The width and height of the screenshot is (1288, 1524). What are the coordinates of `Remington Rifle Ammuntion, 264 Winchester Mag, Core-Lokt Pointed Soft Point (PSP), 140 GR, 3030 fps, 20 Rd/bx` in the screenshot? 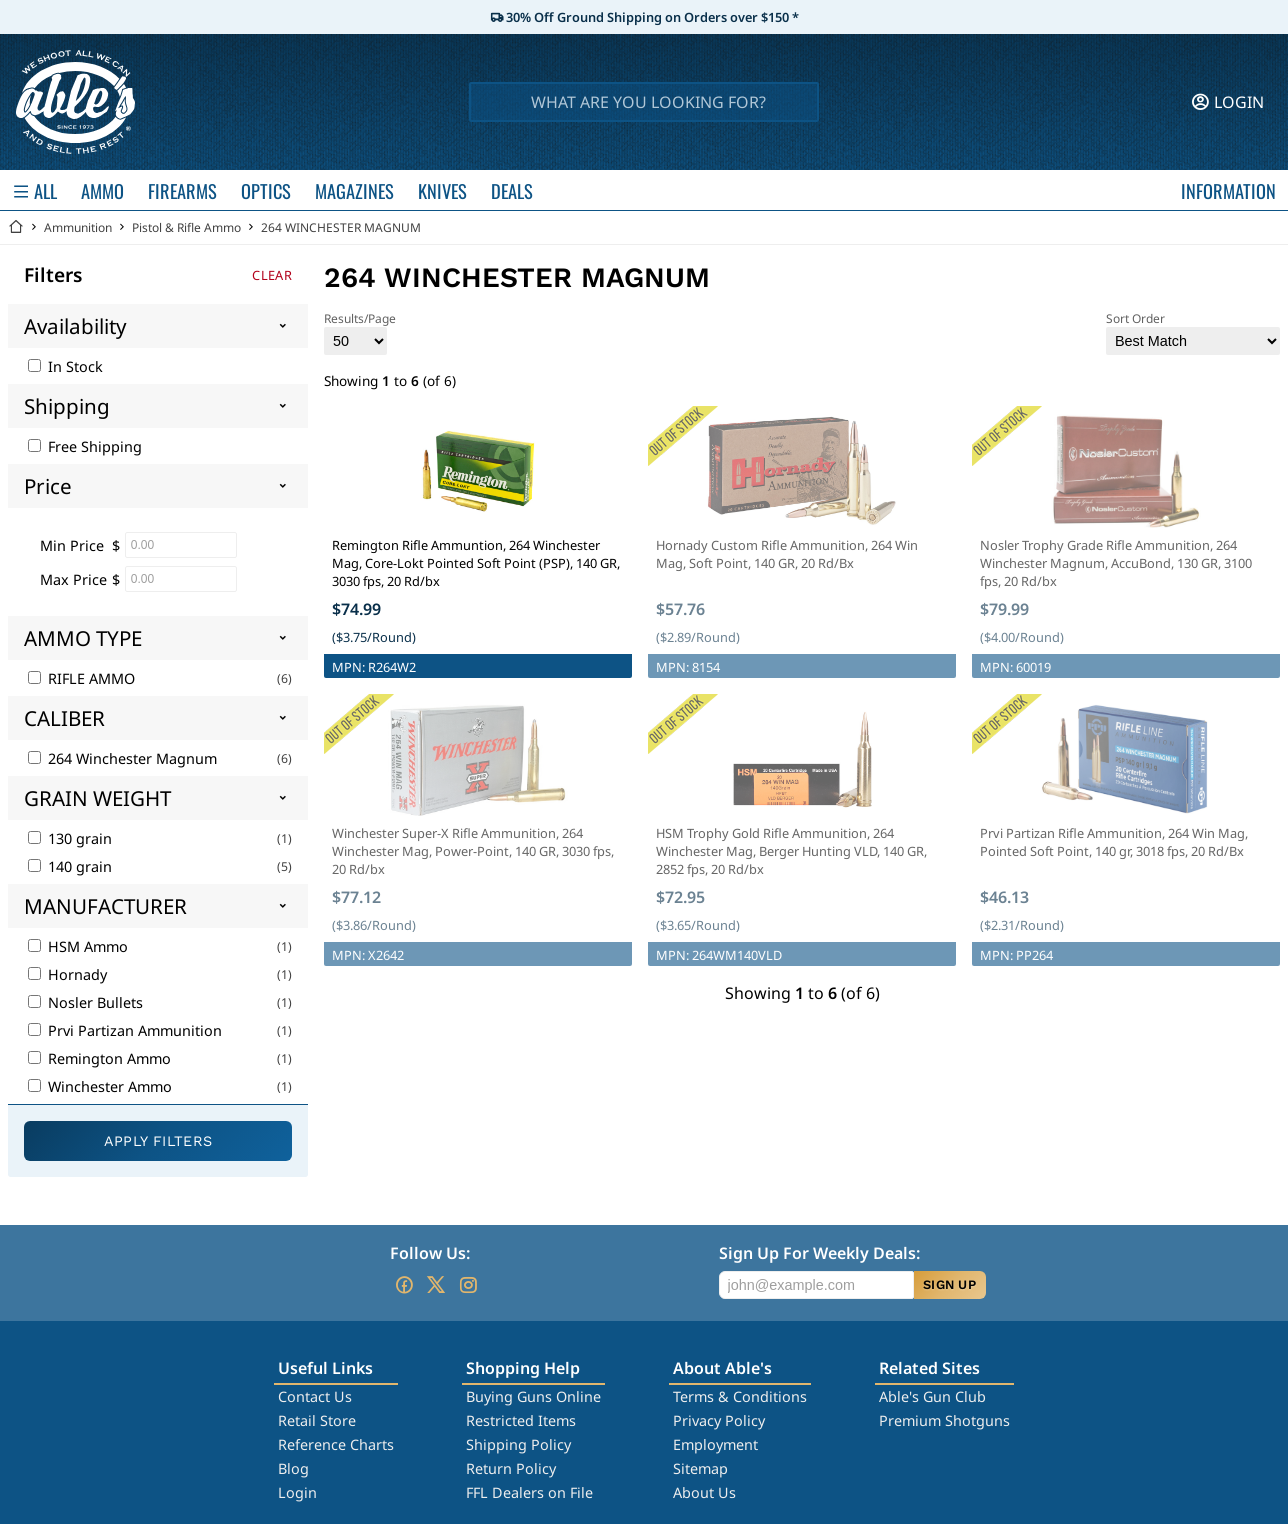 It's located at (476, 563).